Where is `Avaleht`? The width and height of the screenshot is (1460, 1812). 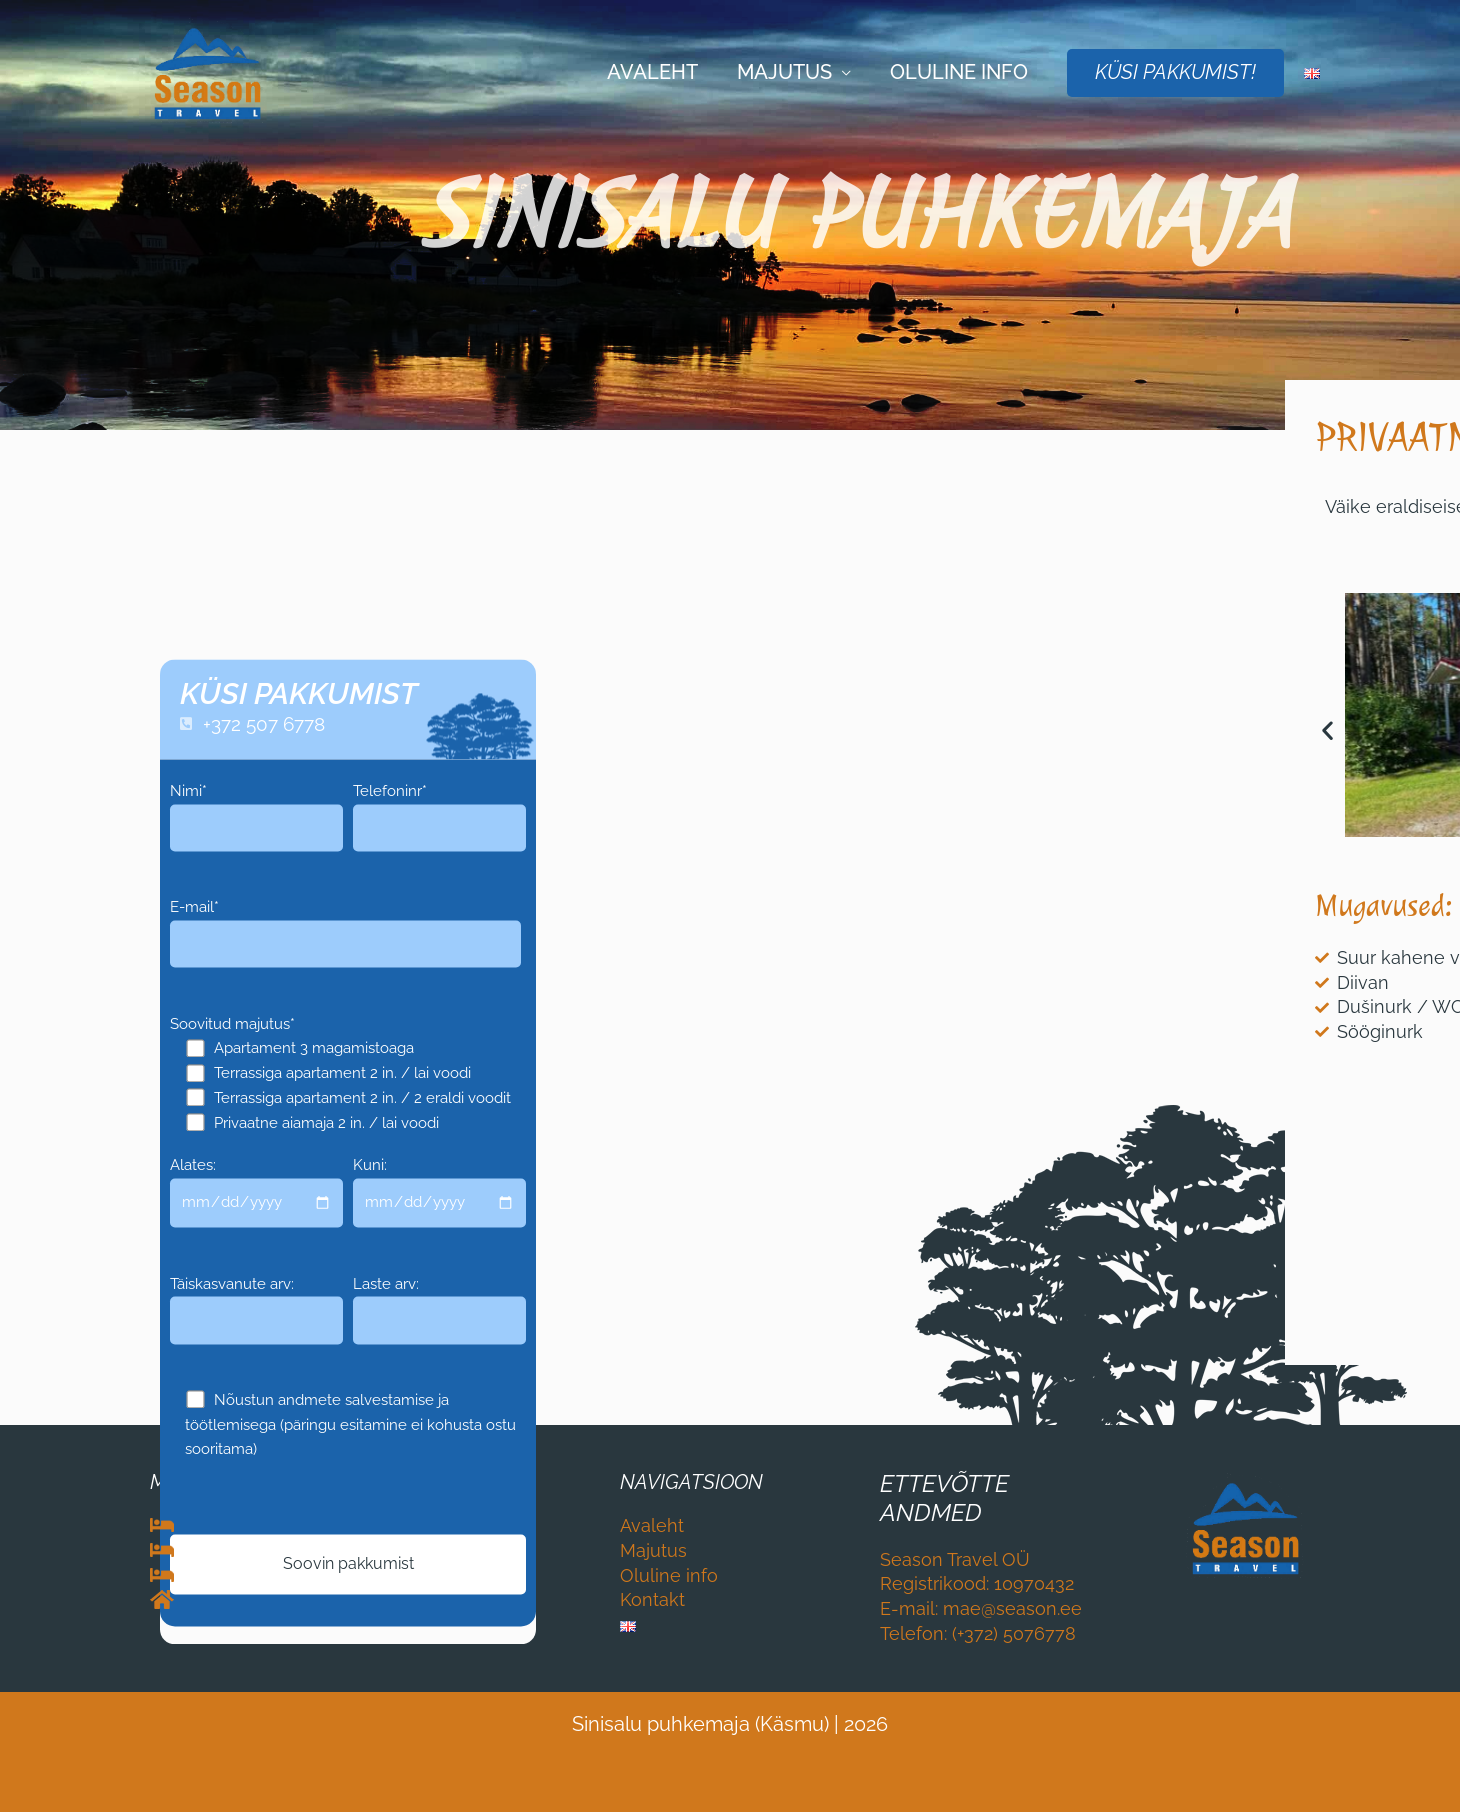 Avaleht is located at coordinates (652, 72).